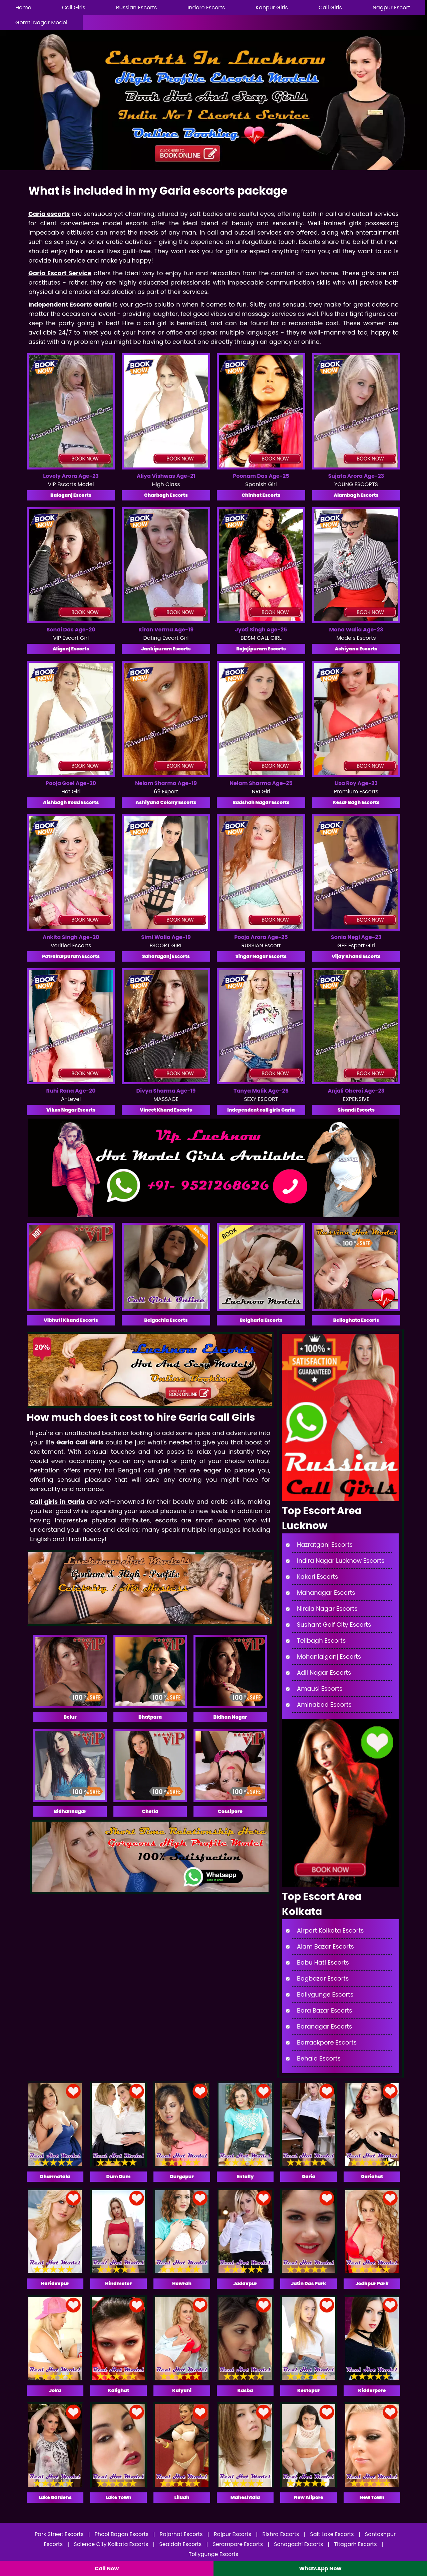 This screenshot has width=427, height=2576. I want to click on Nagpur Escort, so click(391, 7).